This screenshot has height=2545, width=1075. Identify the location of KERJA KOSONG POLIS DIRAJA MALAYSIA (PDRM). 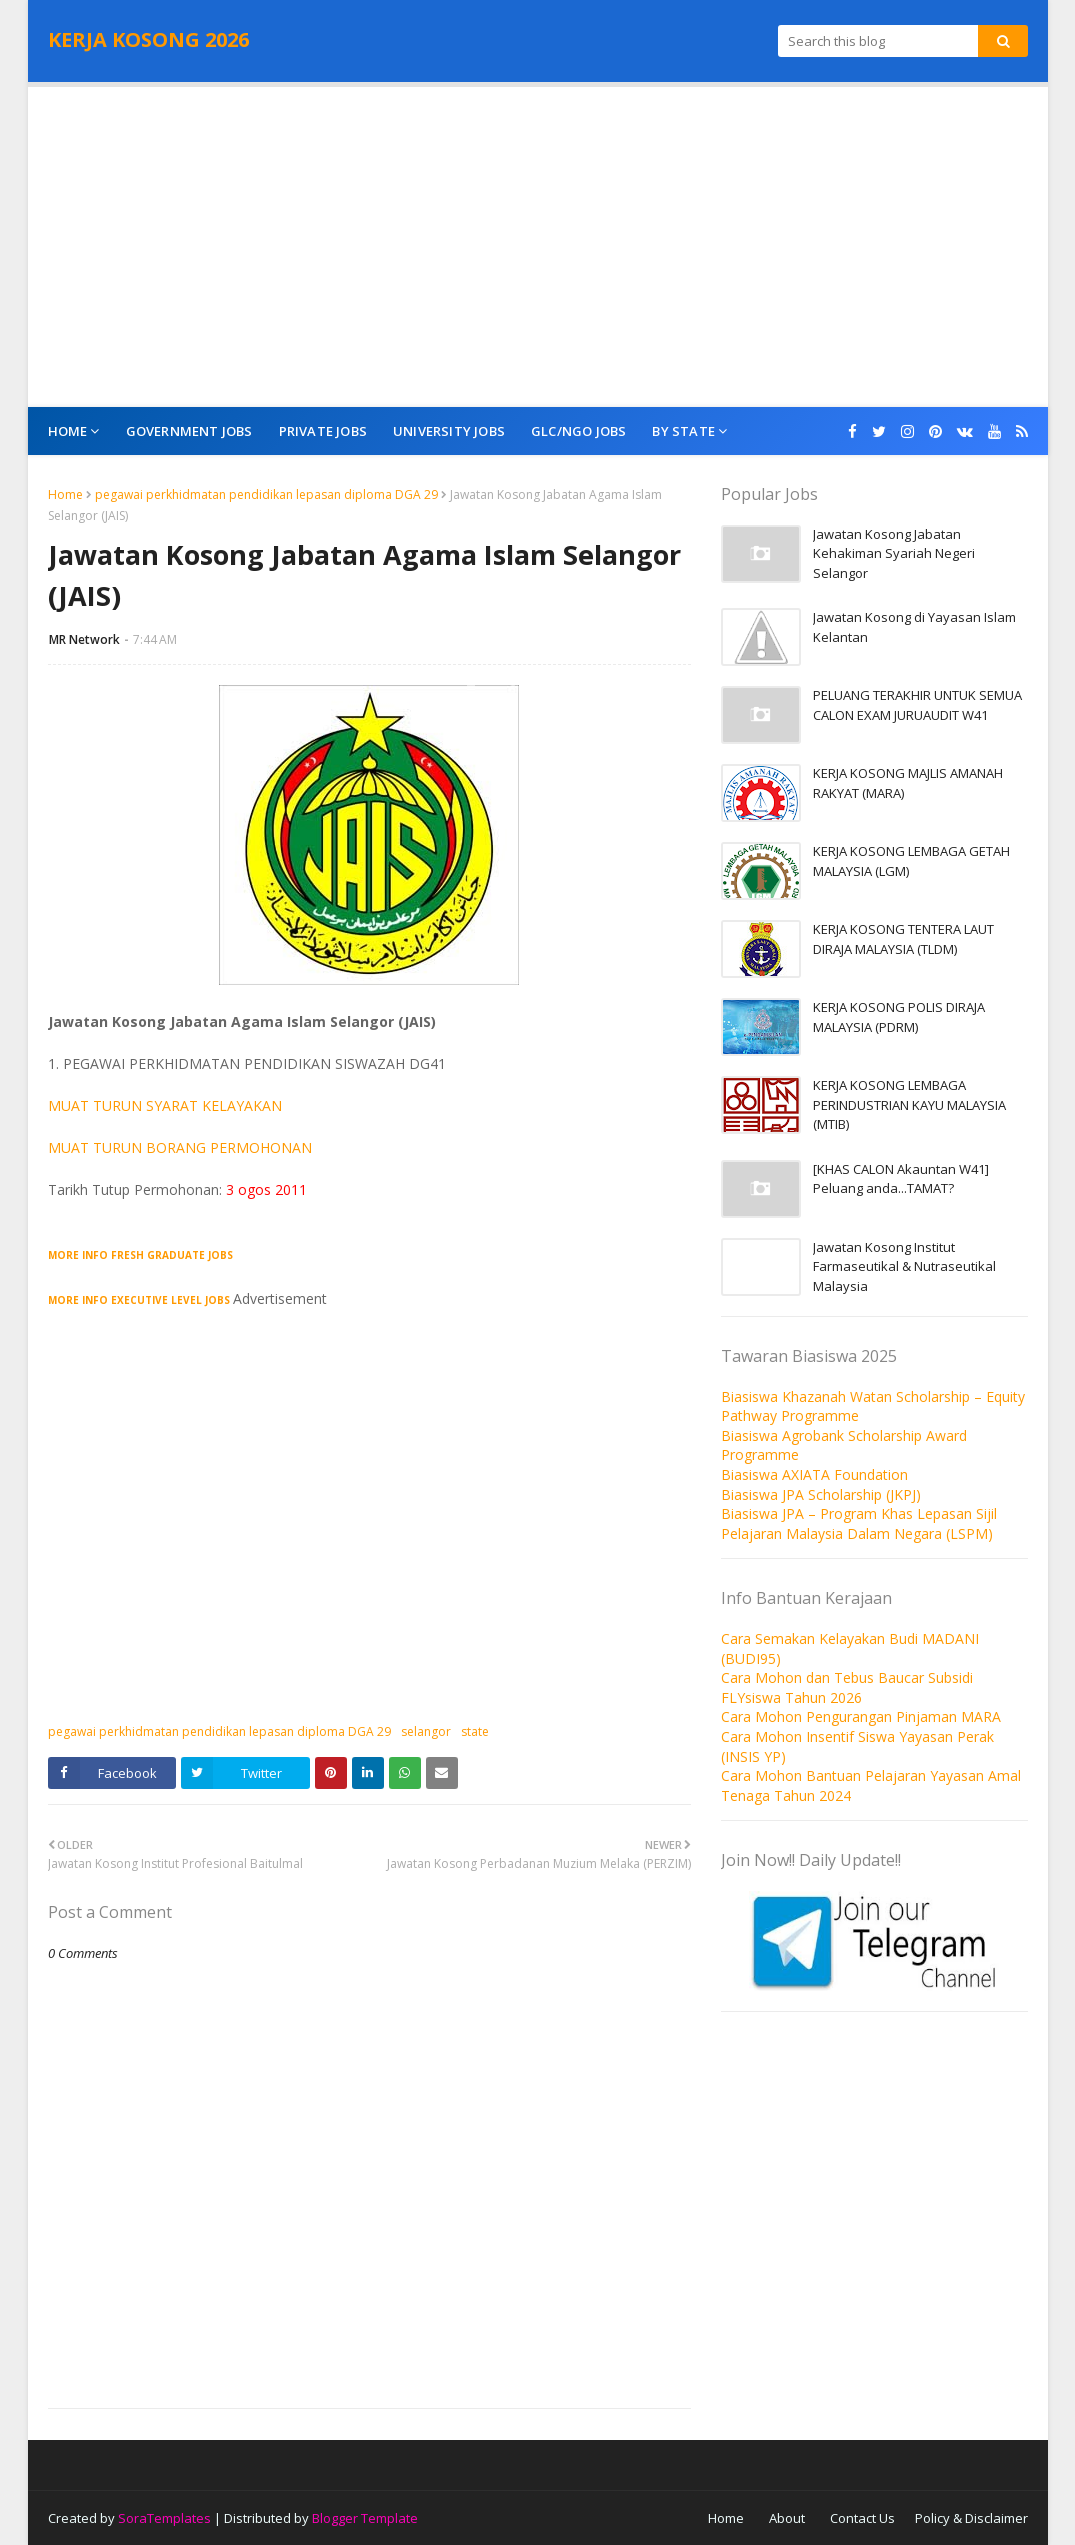
(899, 1017).